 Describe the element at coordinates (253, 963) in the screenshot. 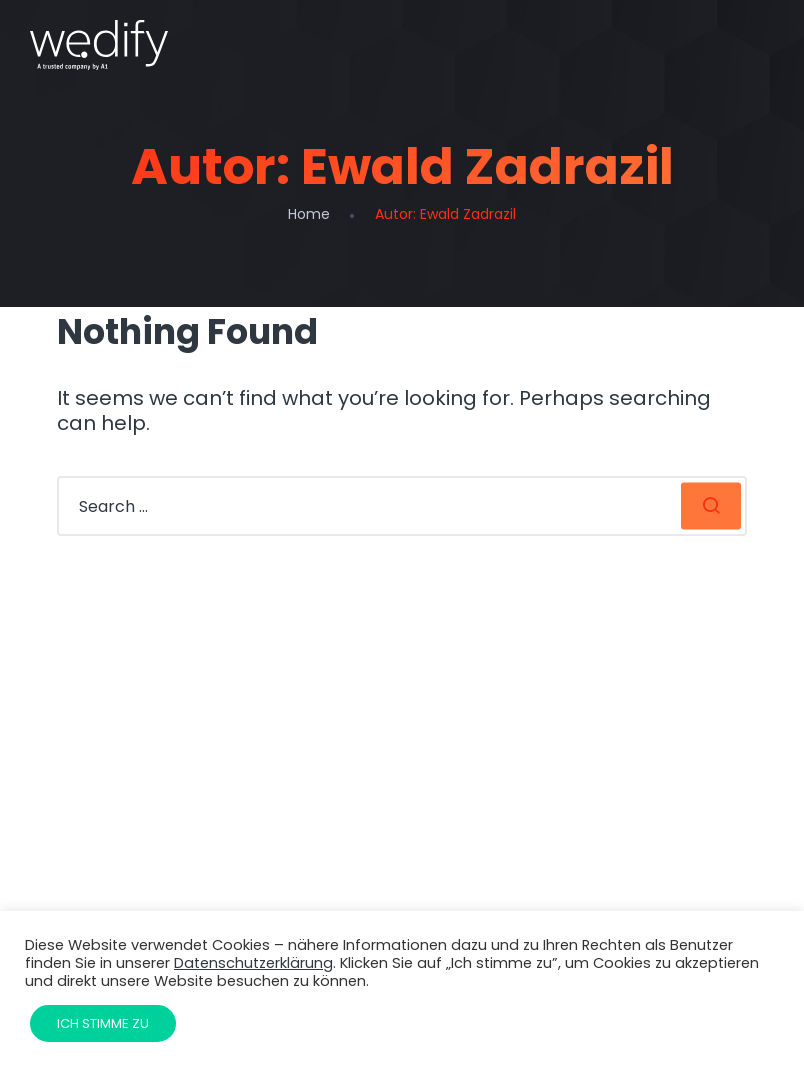

I see `Datenschutzerklärung` at that location.